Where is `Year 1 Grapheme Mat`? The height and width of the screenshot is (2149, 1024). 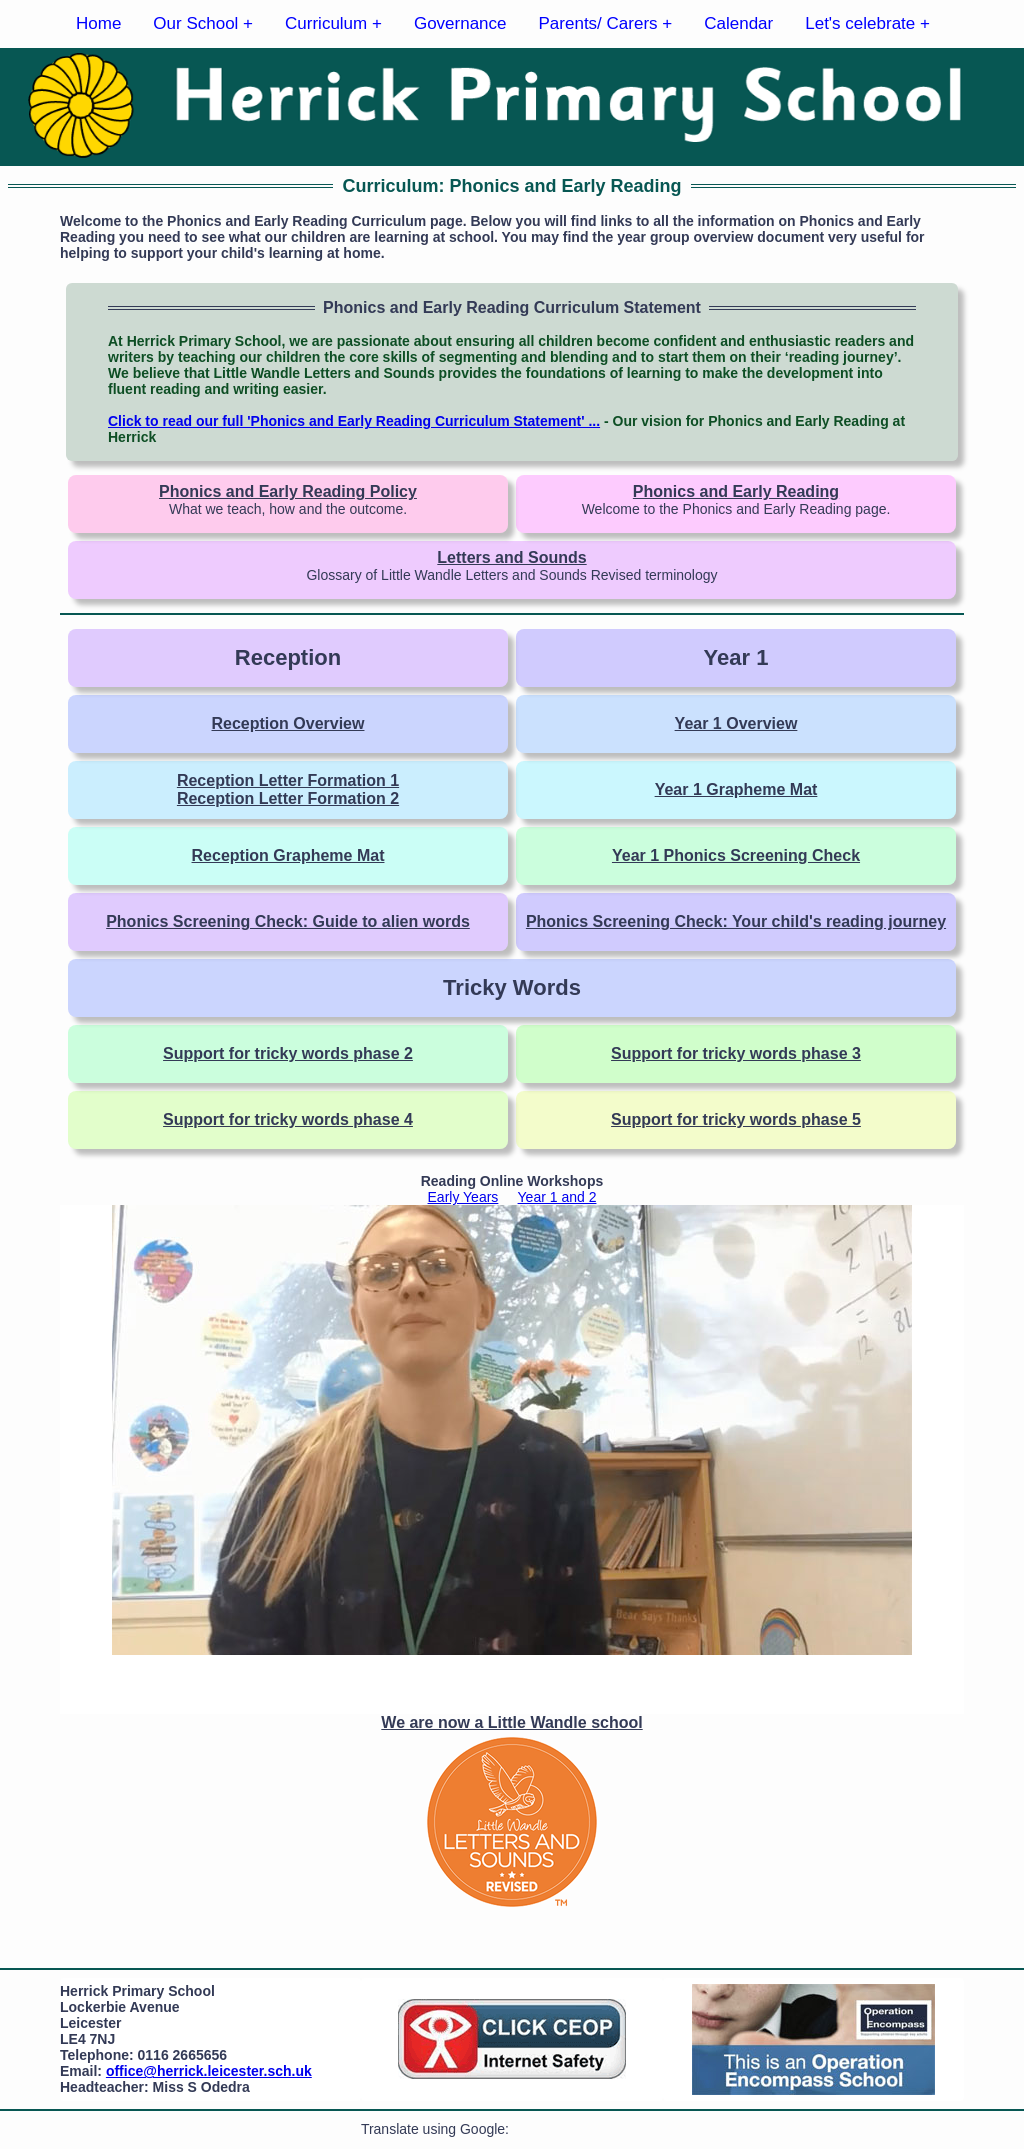
Year 1 Grapheme Mat is located at coordinates (736, 789).